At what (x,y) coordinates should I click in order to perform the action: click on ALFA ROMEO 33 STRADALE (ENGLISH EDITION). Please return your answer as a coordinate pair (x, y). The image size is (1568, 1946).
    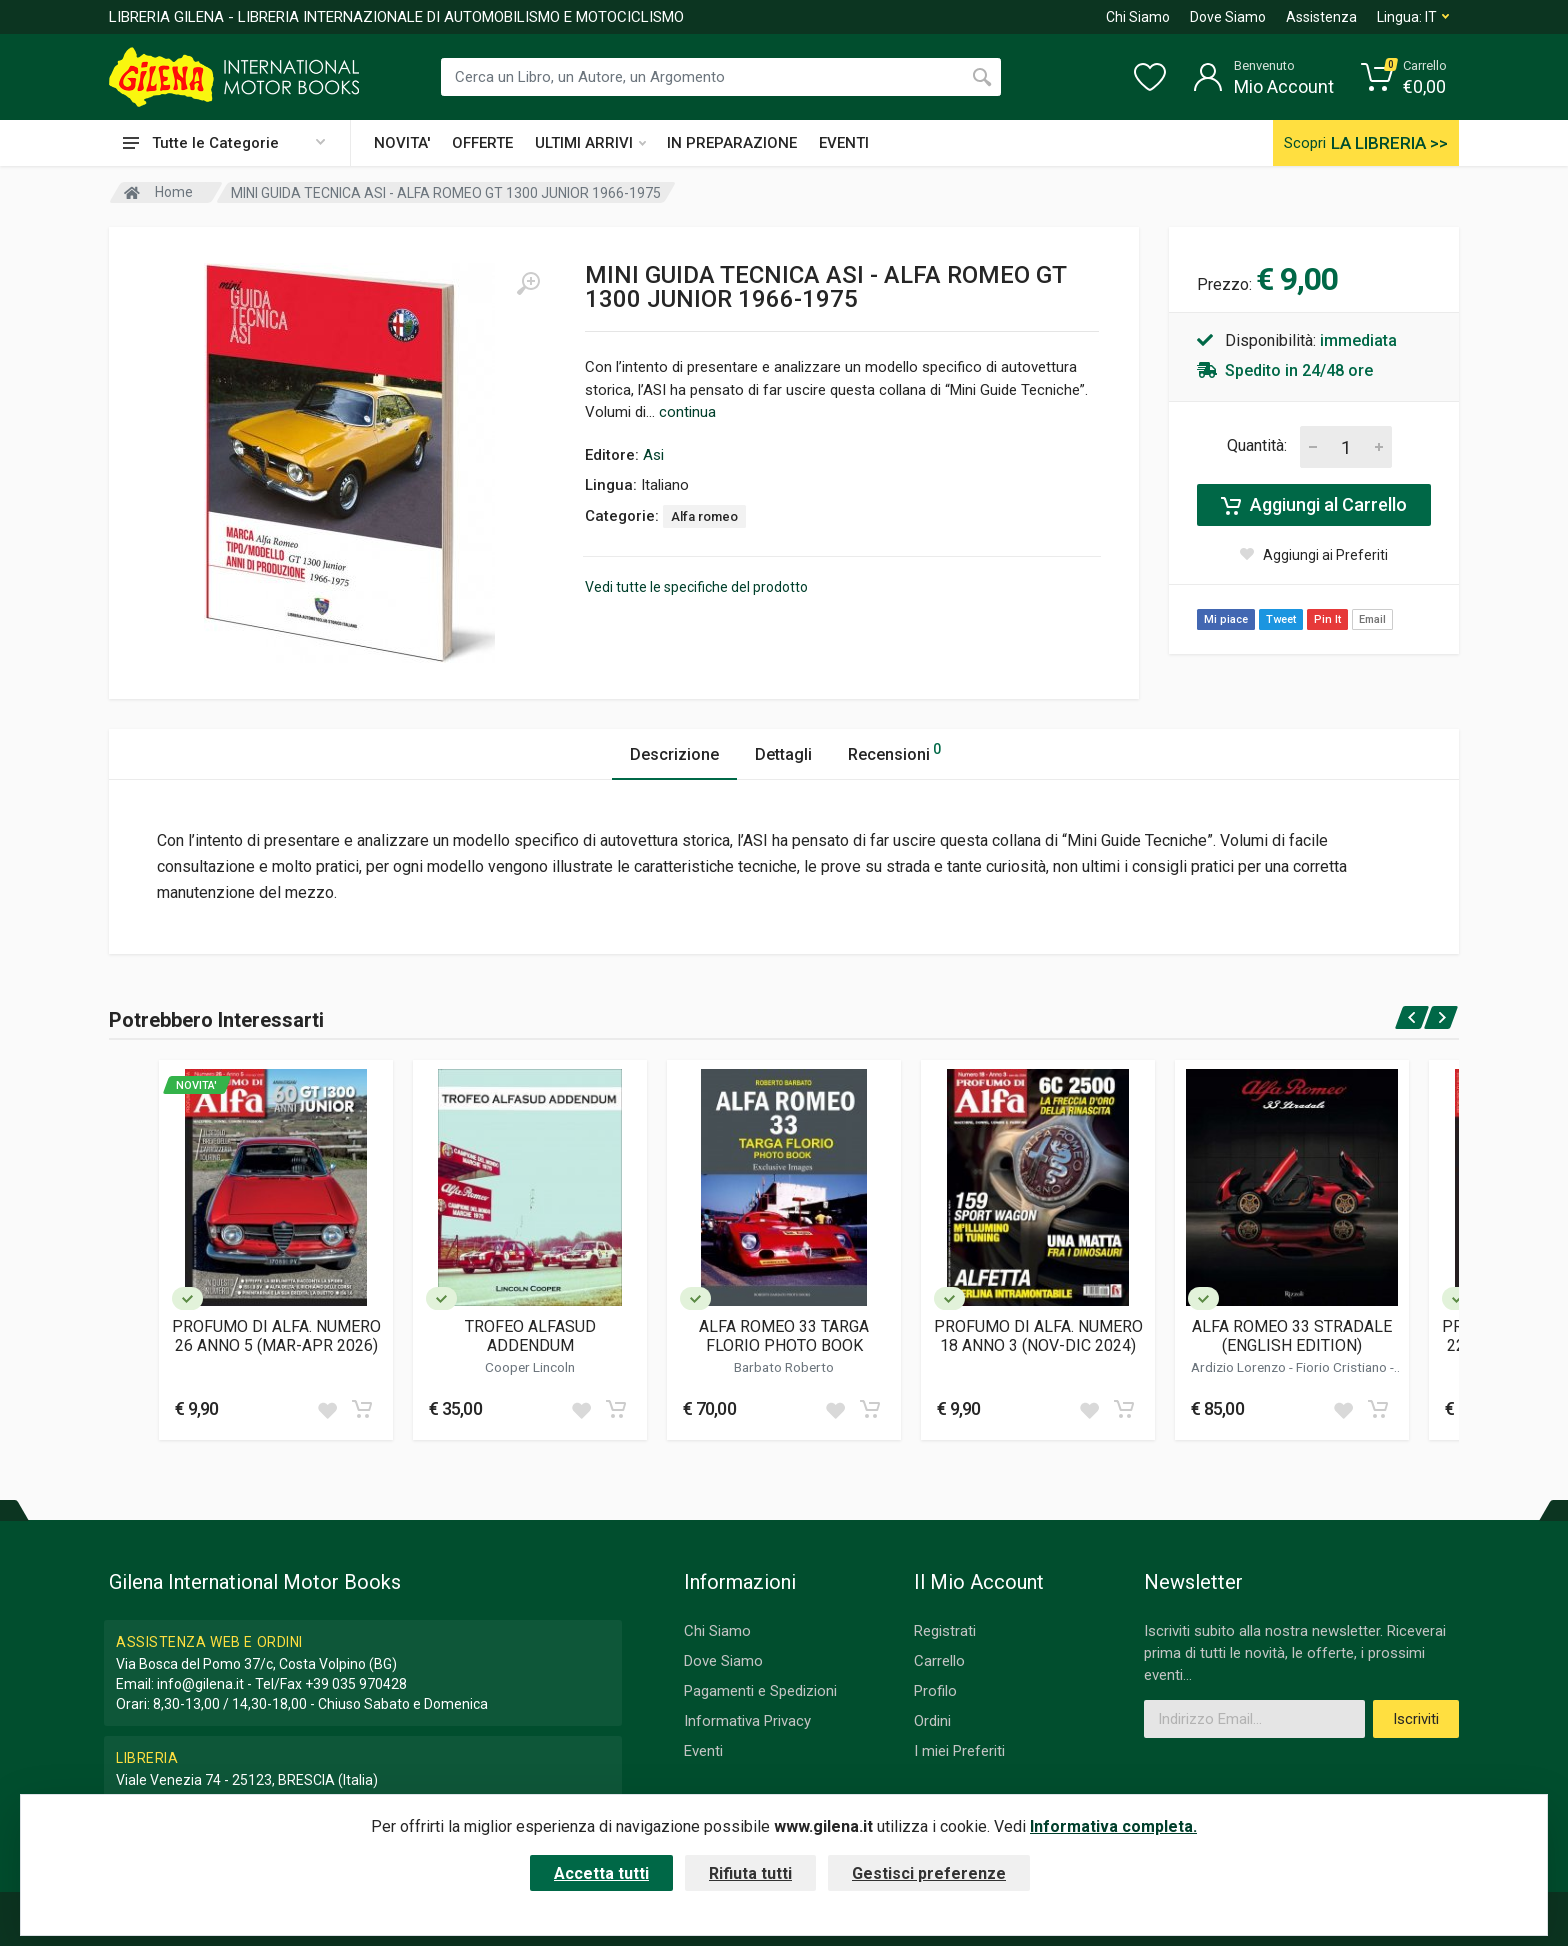
    Looking at the image, I should click on (1292, 1336).